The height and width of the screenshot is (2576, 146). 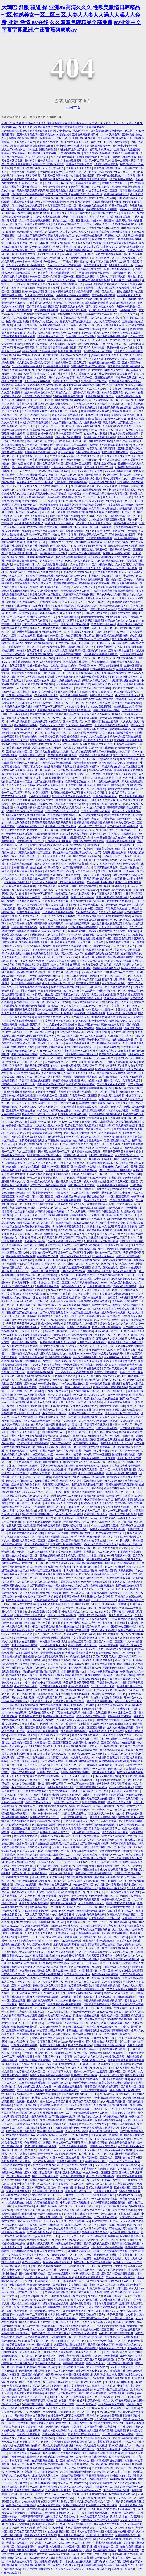 What do you see at coordinates (61, 1035) in the screenshot?
I see `精品老熟女一区二区三区在线` at bounding box center [61, 1035].